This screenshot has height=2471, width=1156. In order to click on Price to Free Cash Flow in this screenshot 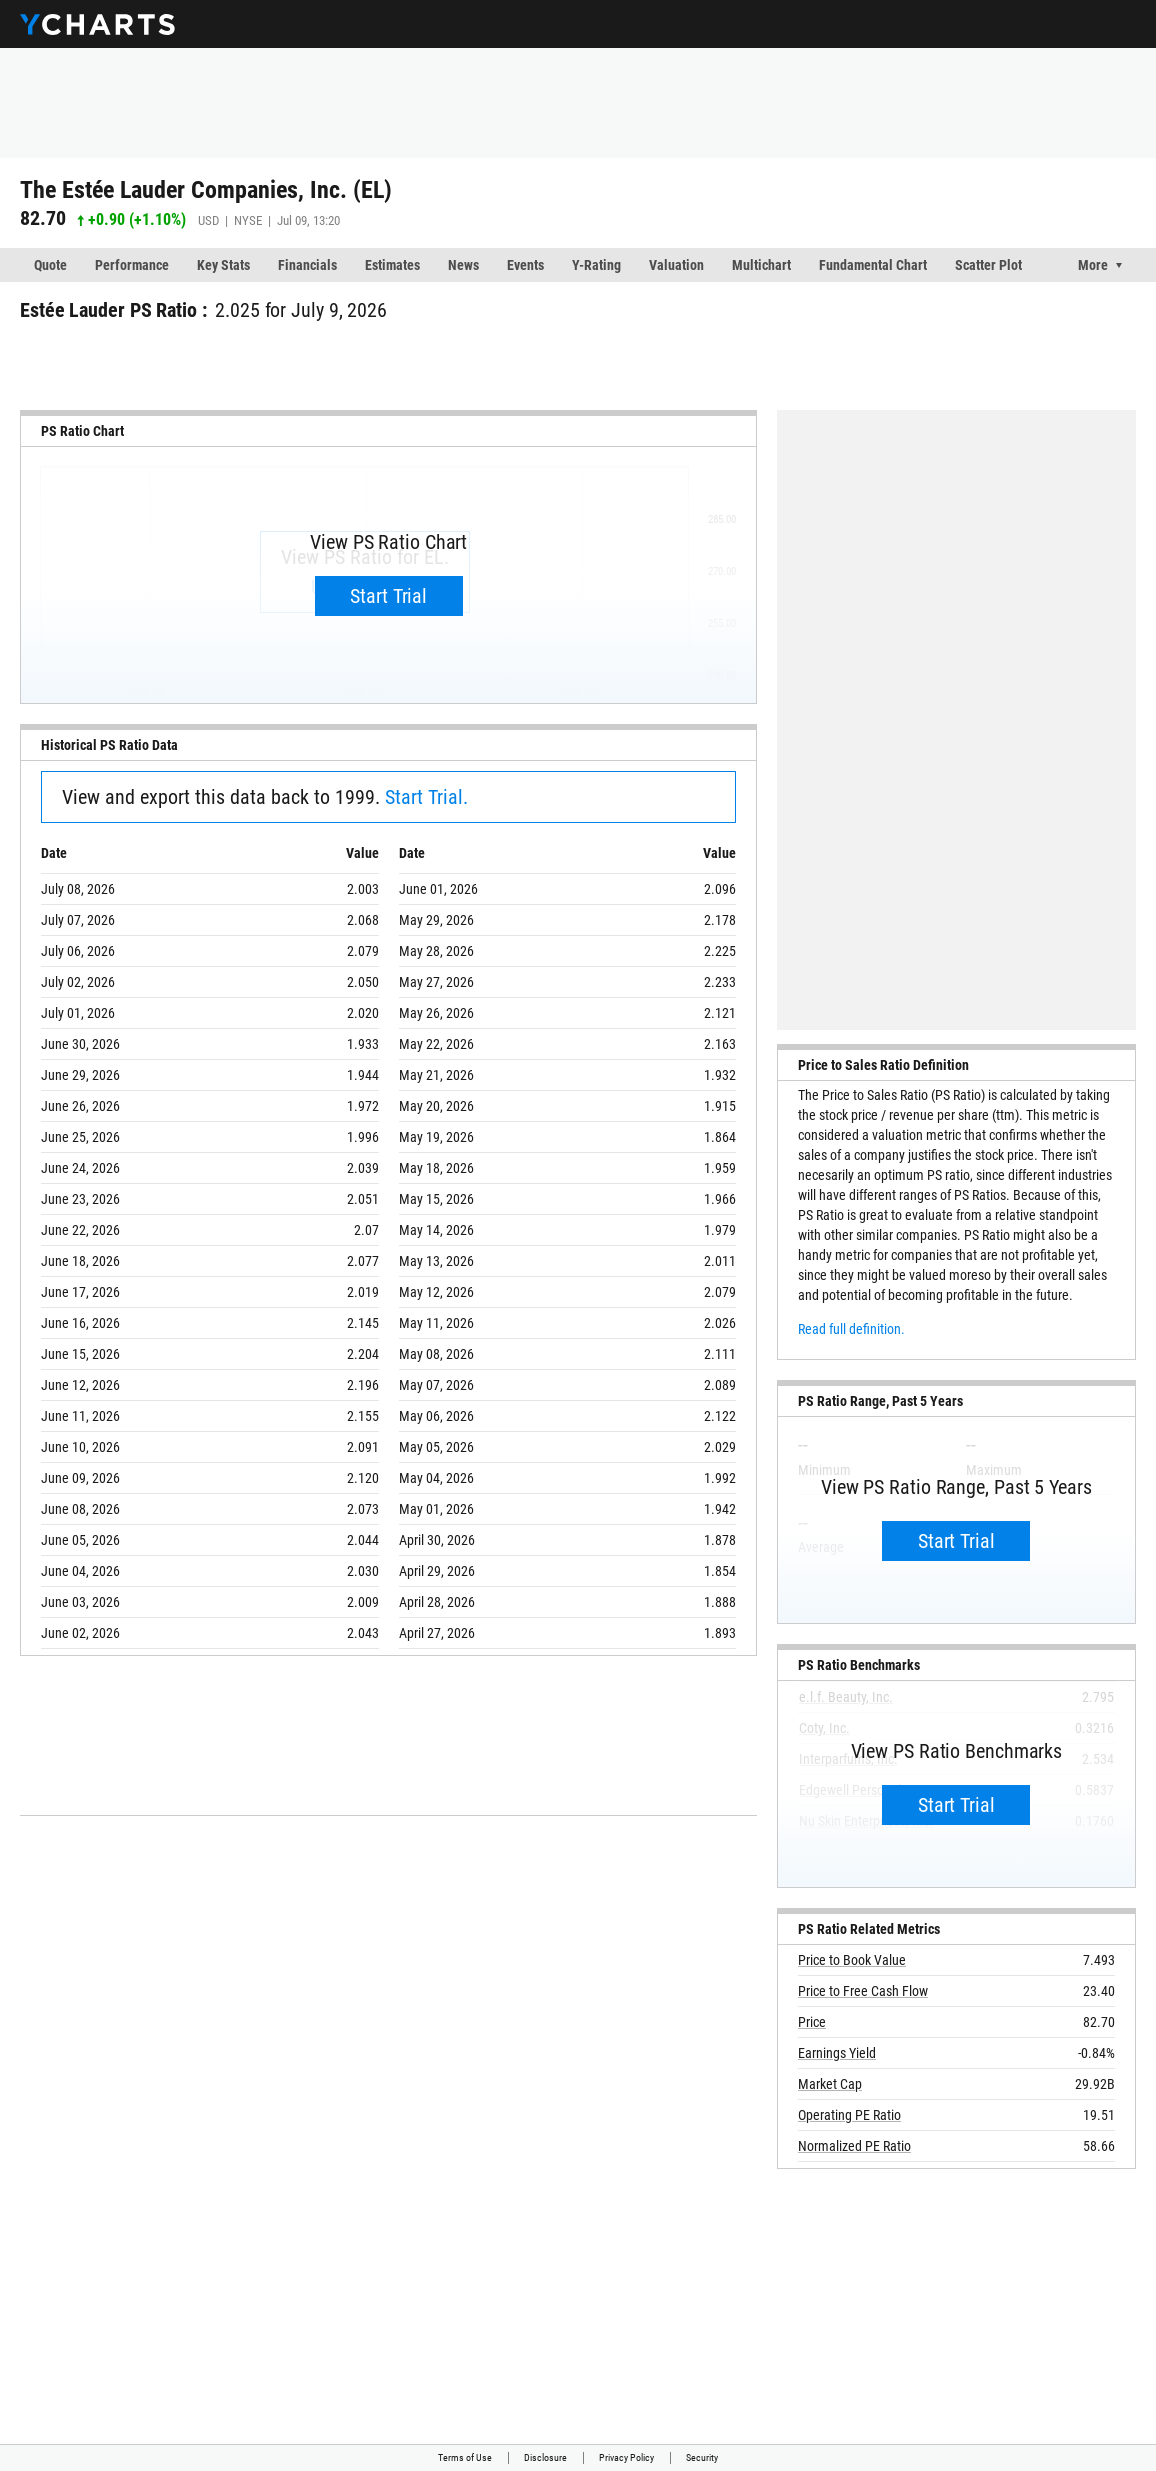, I will do `click(863, 1991)`.